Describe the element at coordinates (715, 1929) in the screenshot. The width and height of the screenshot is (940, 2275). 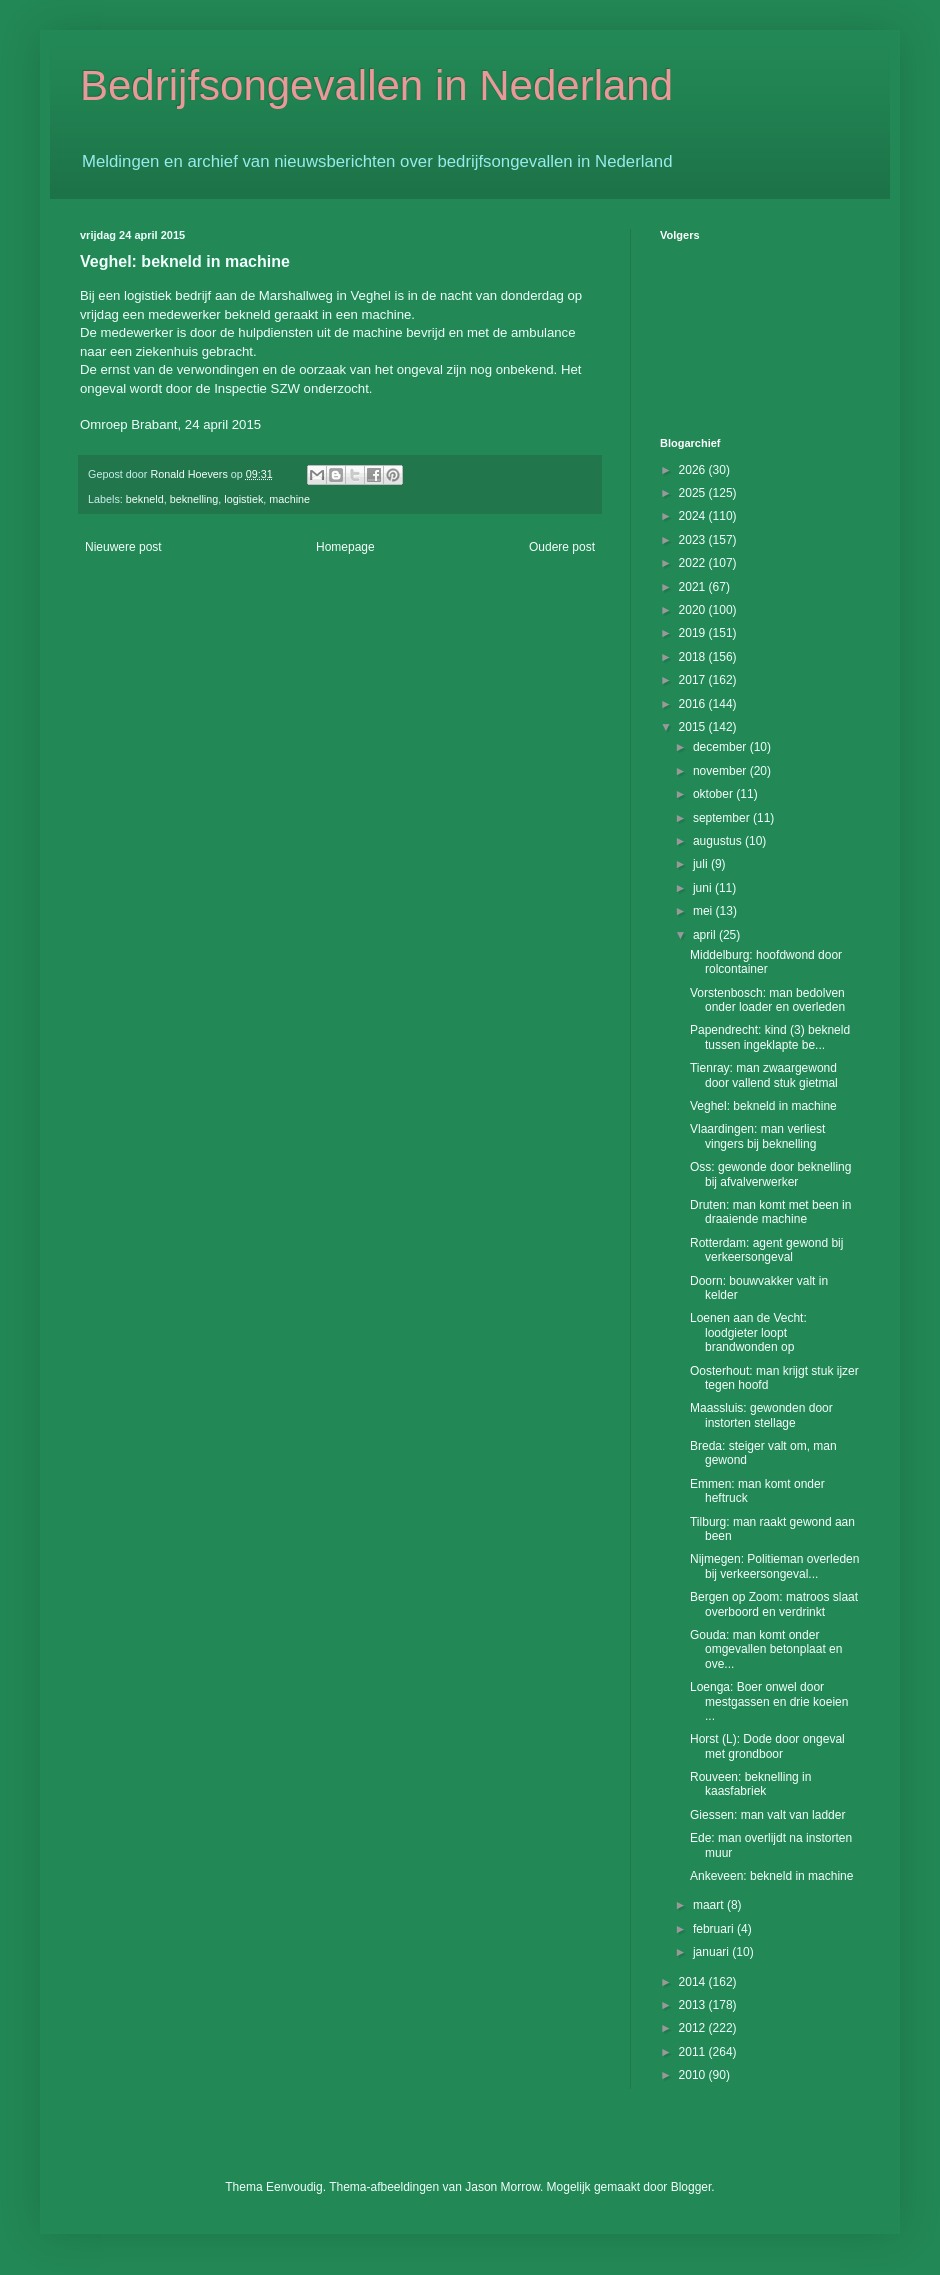
I see `februari` at that location.